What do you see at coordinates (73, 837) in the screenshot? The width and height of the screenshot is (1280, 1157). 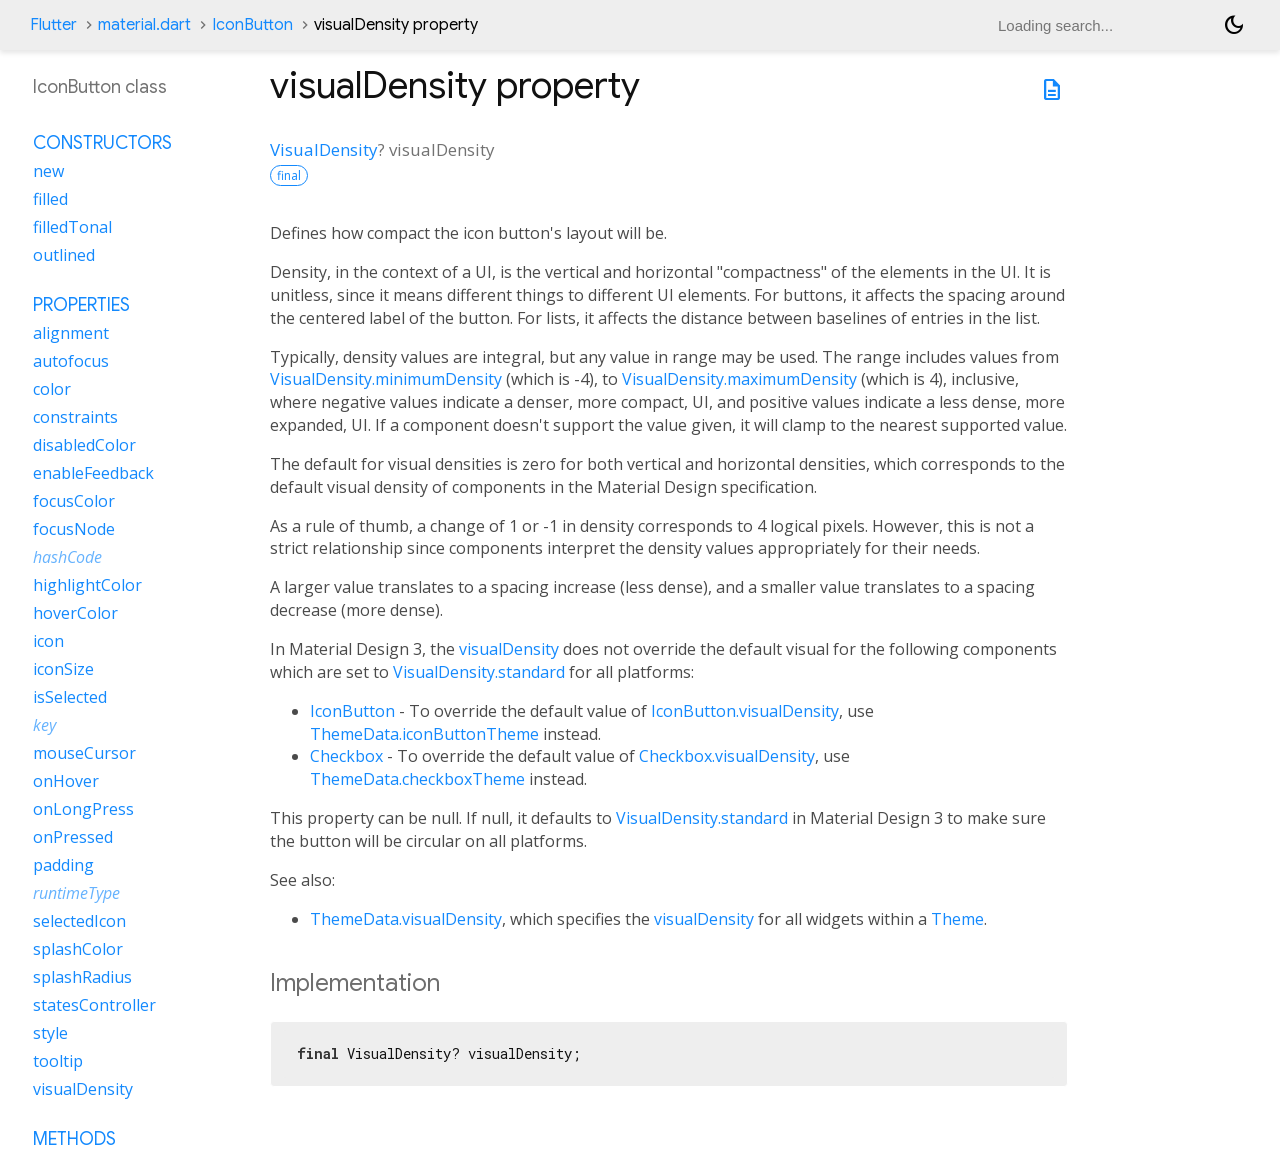 I see `onPressed` at bounding box center [73, 837].